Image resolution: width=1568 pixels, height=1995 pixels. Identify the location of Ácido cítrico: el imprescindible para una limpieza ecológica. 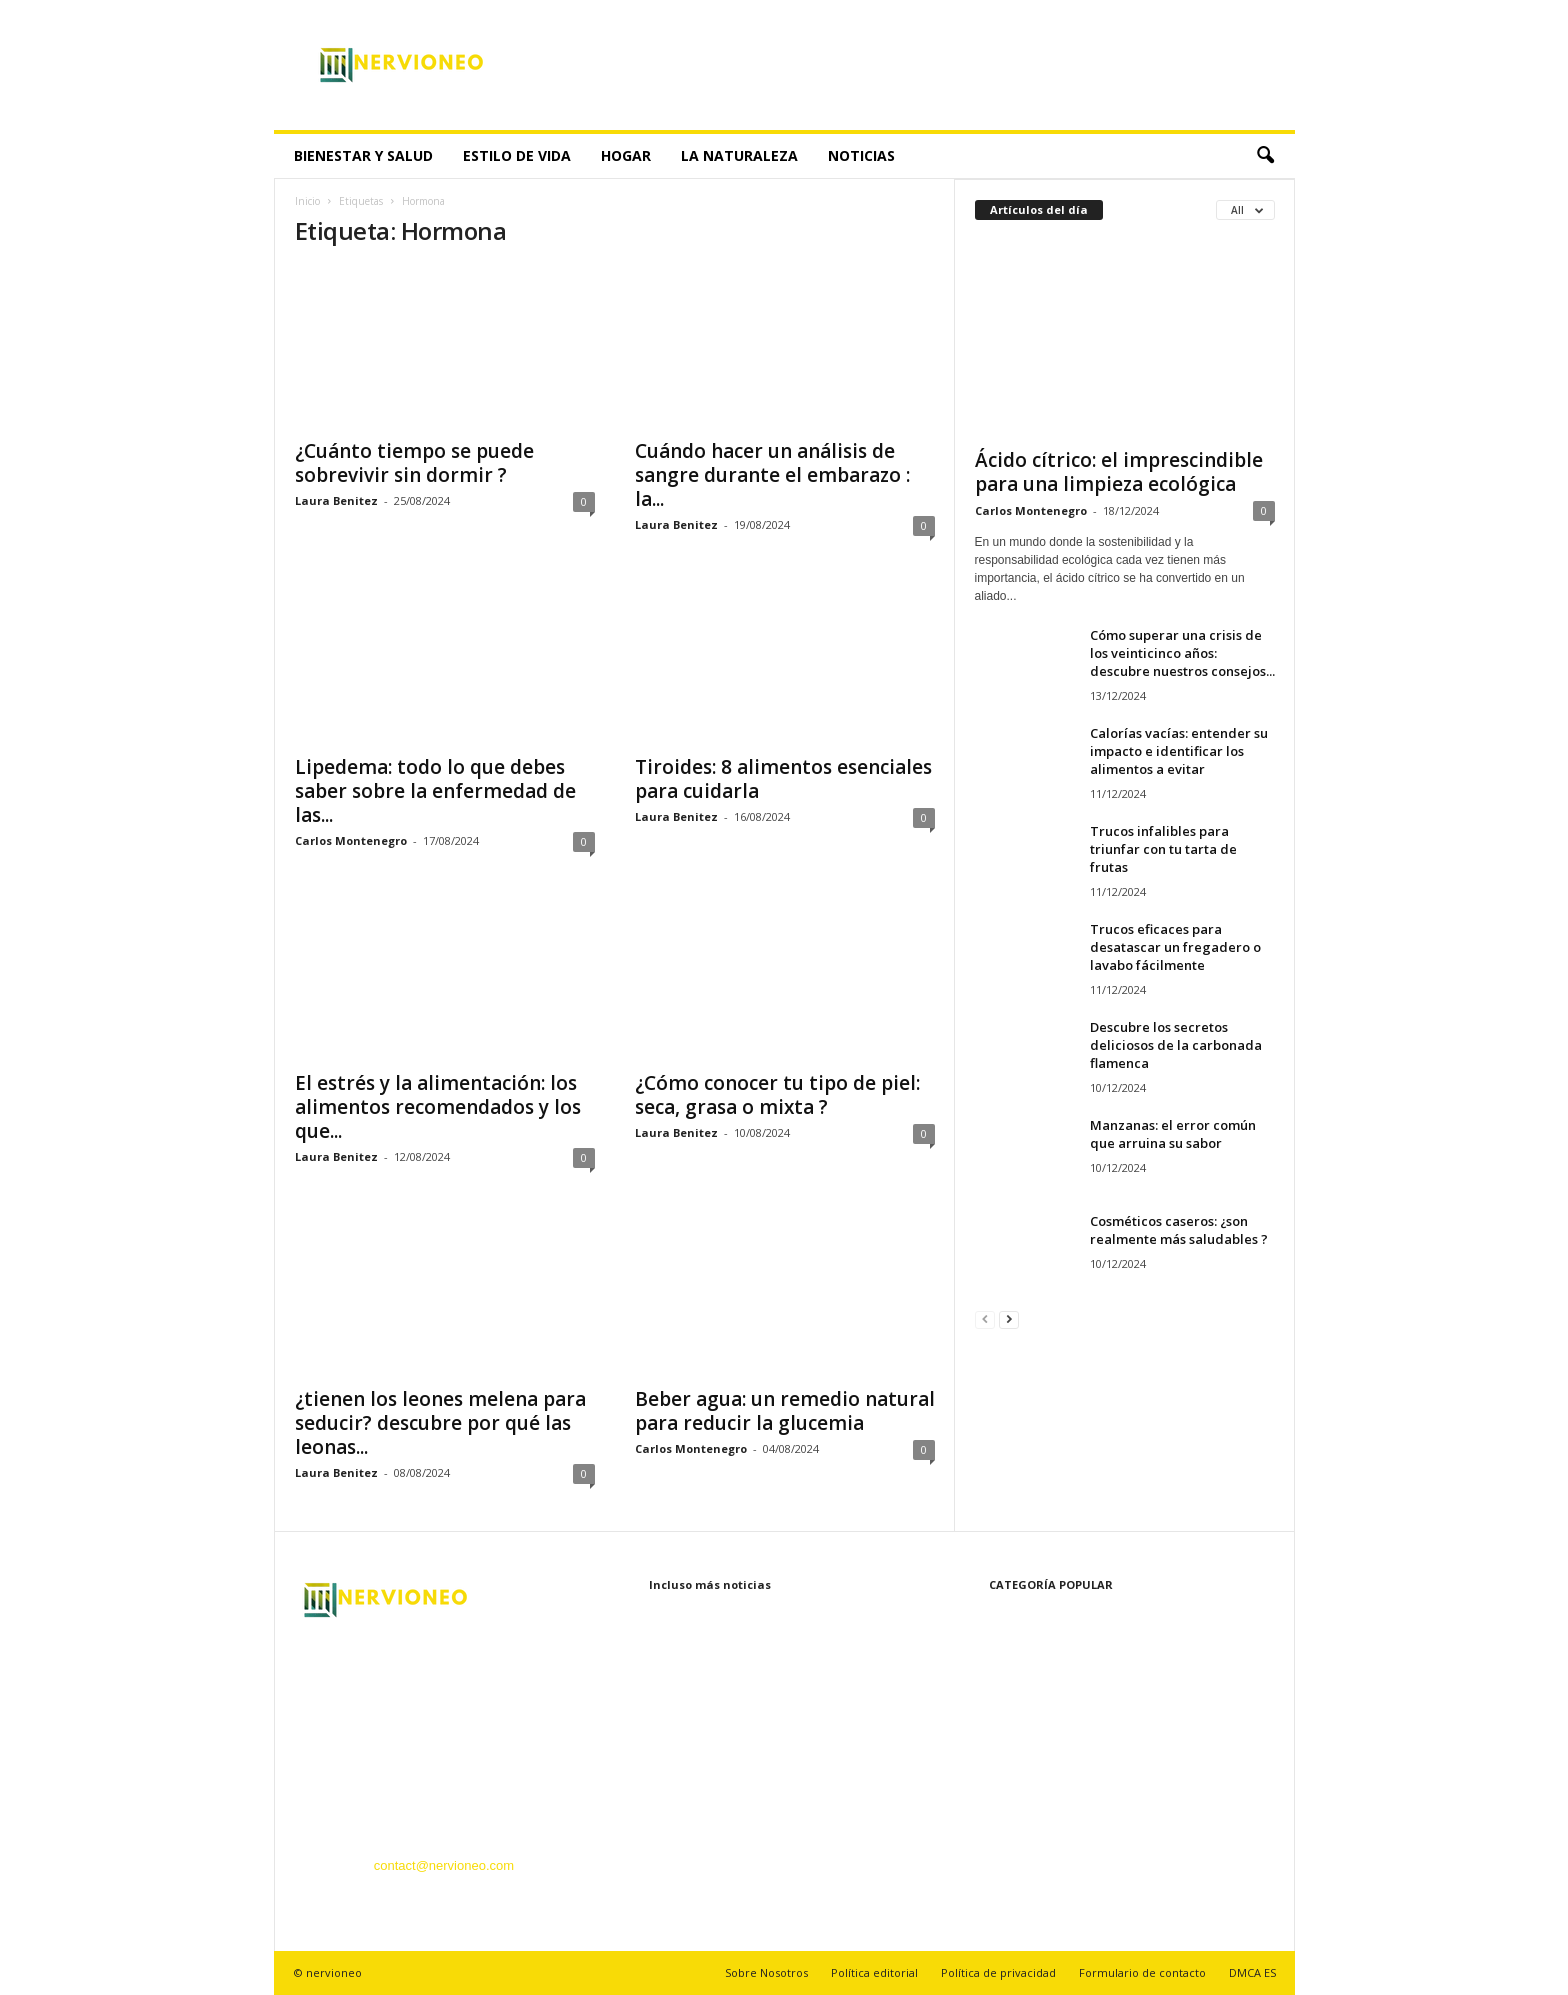
(1119, 472).